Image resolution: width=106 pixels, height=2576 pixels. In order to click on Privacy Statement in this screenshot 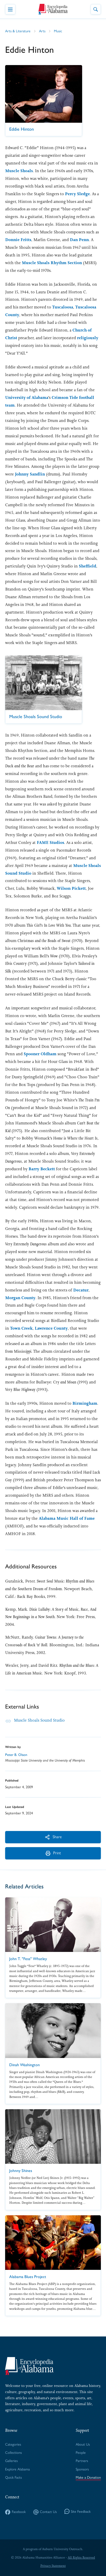, I will do `click(53, 2566)`.